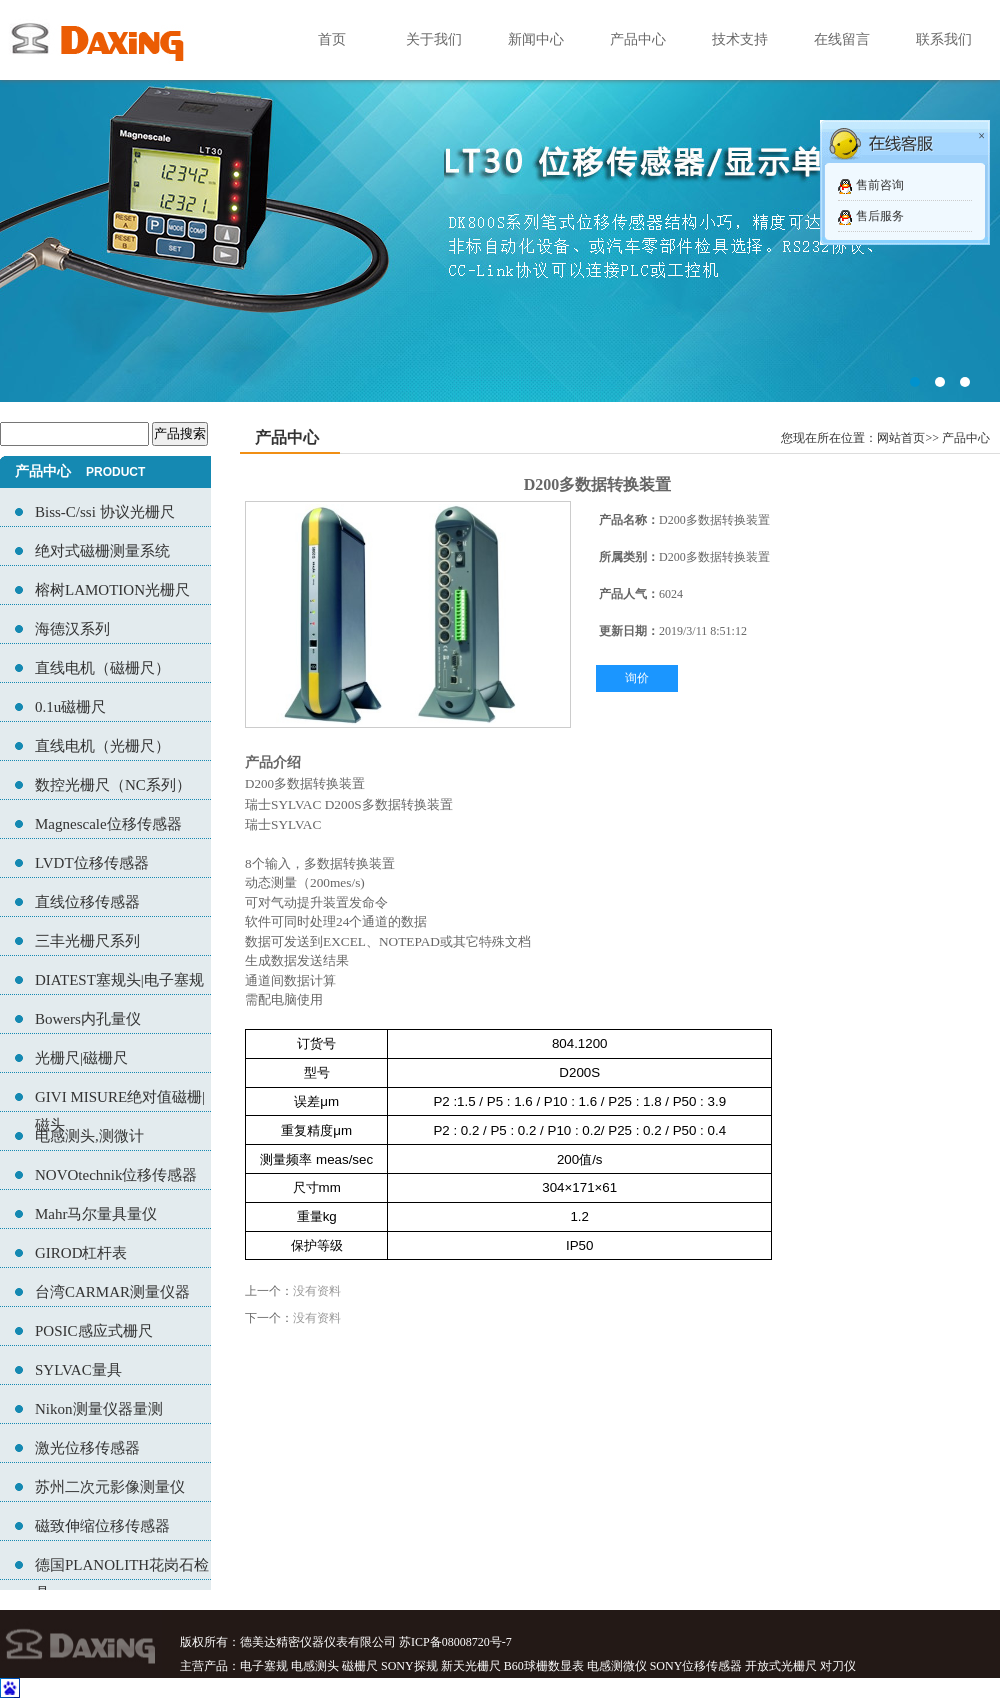  I want to click on 绝对式磁栅测量系统, so click(102, 551).